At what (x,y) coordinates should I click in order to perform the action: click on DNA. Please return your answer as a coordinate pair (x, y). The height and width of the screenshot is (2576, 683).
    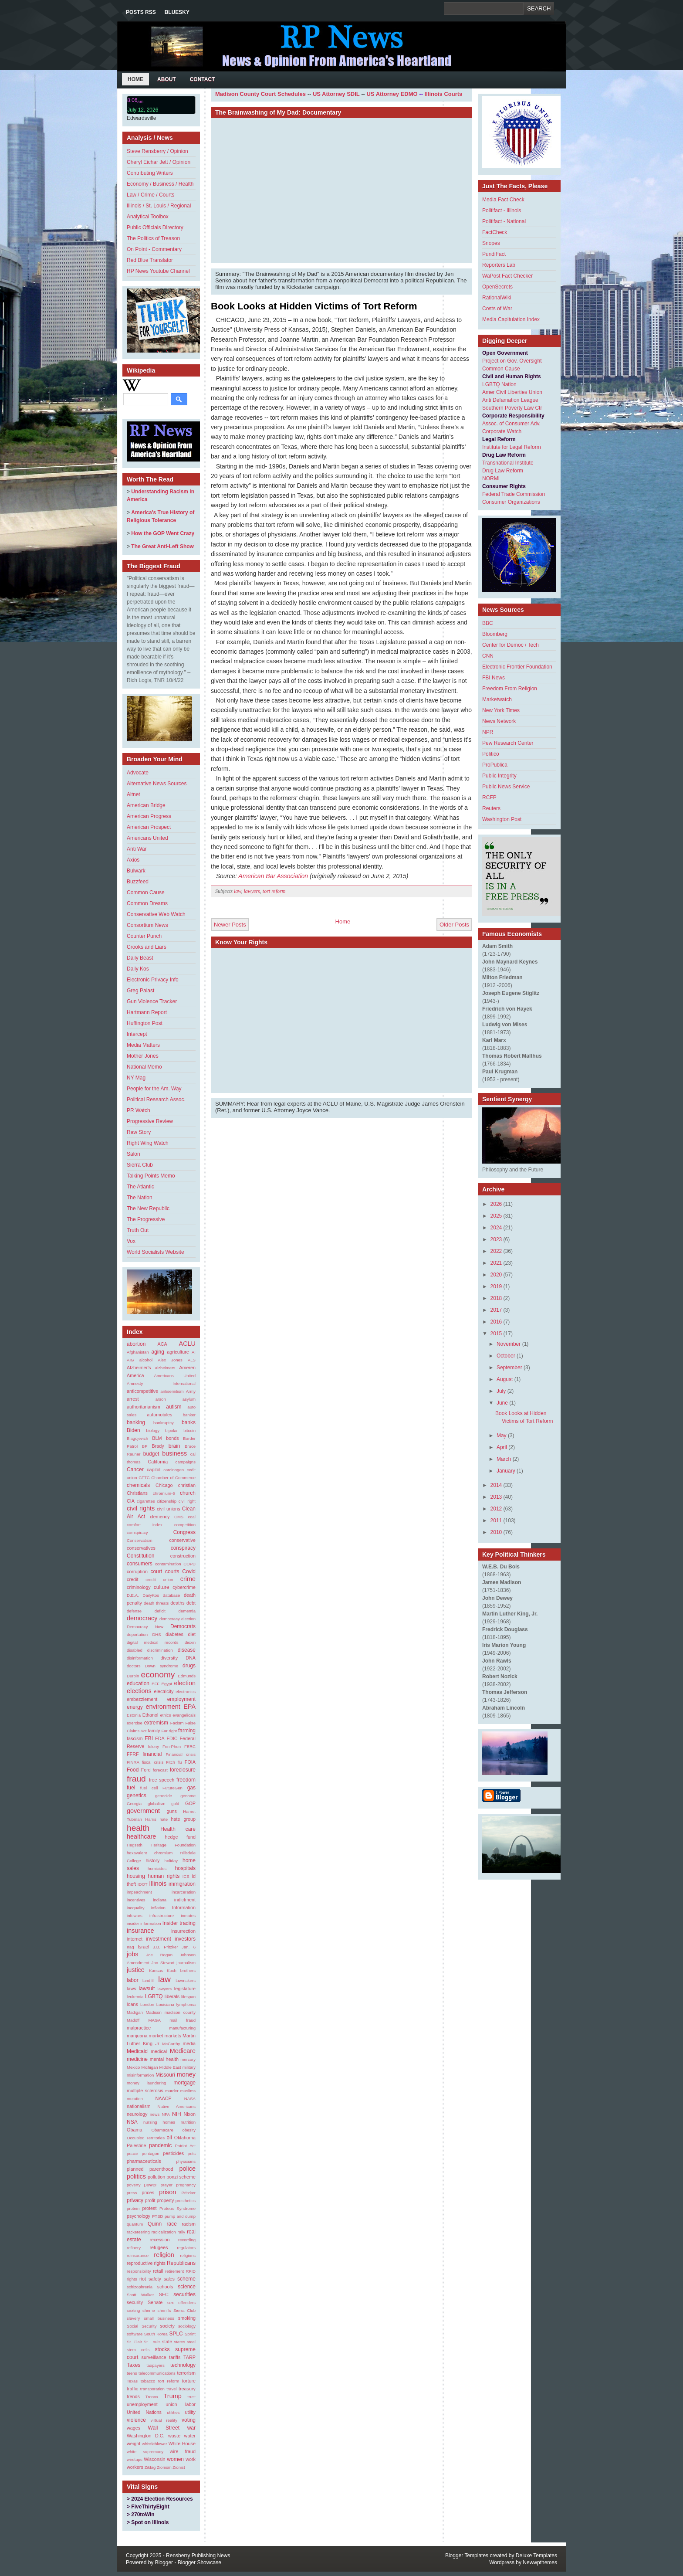
    Looking at the image, I should click on (191, 1657).